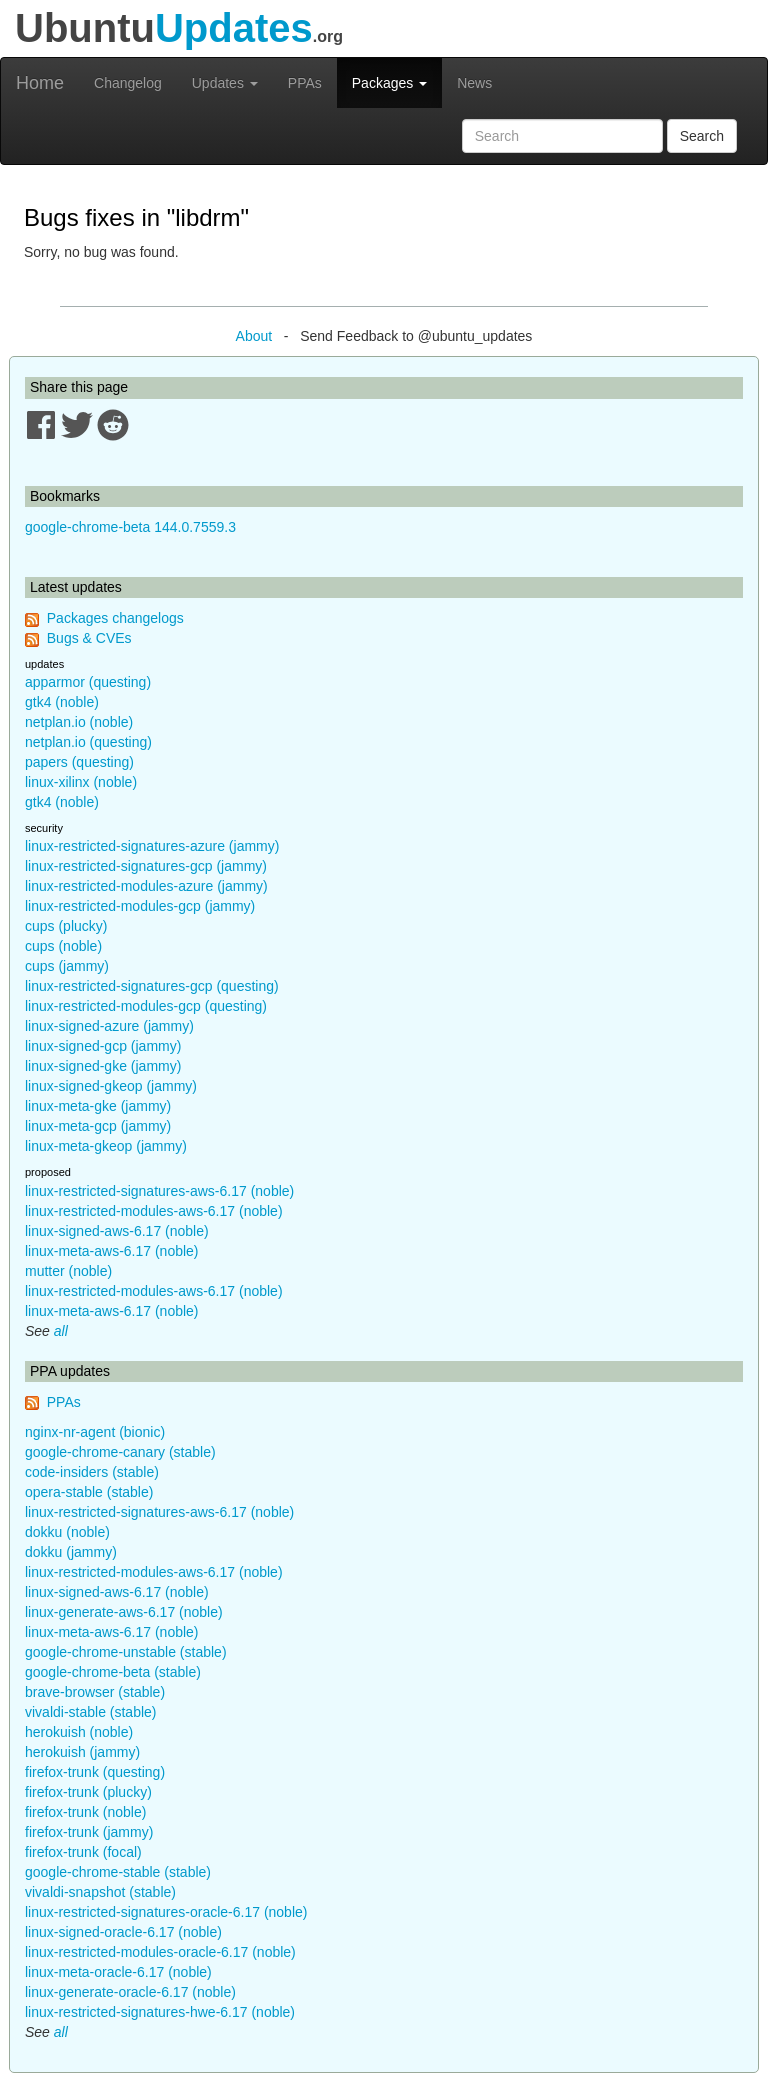 Image resolution: width=768 pixels, height=2073 pixels. What do you see at coordinates (117, 1231) in the screenshot?
I see `linux-signed-aws-6.17 (noble)` at bounding box center [117, 1231].